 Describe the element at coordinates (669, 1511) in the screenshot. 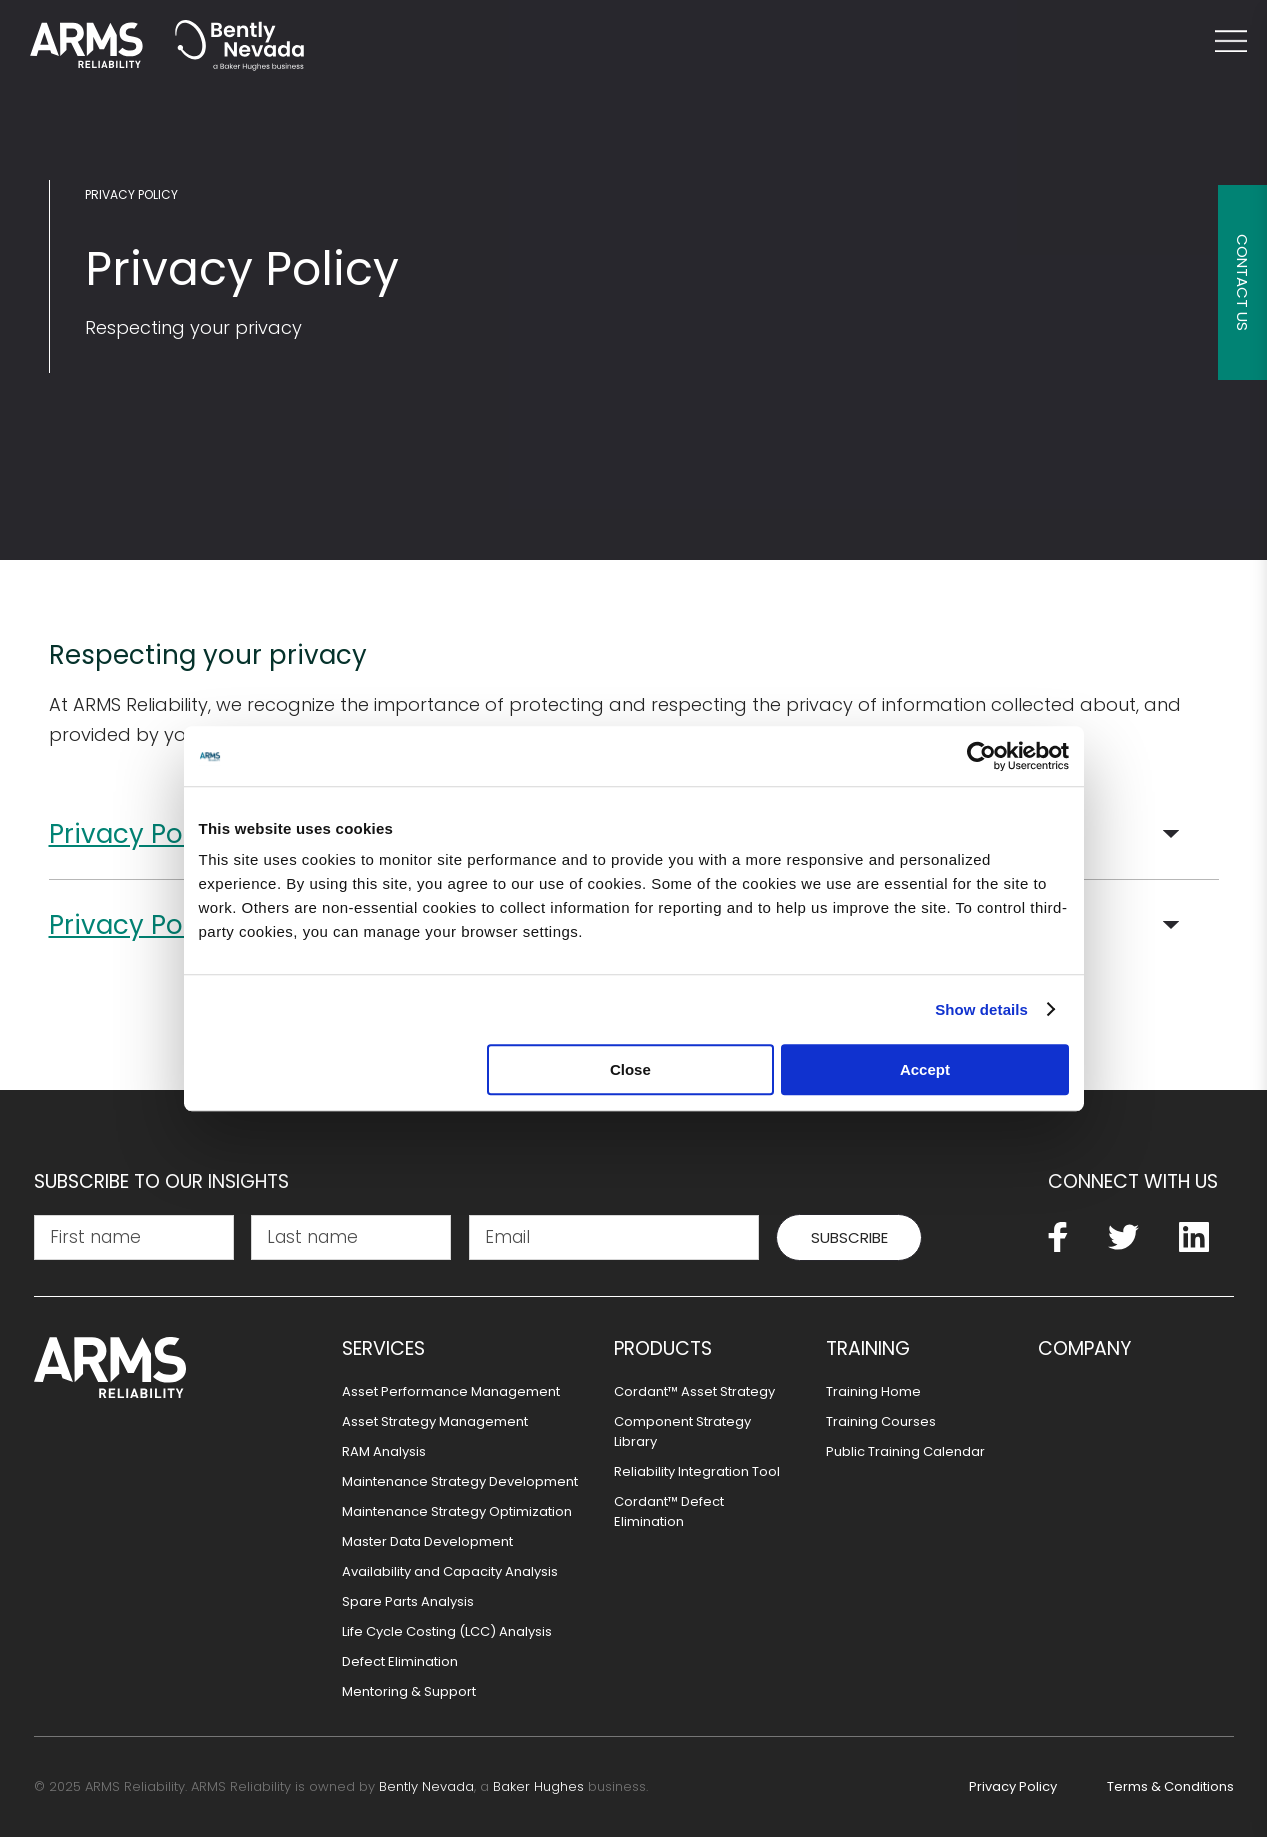

I see `Cordant™ Defect Elimination` at that location.